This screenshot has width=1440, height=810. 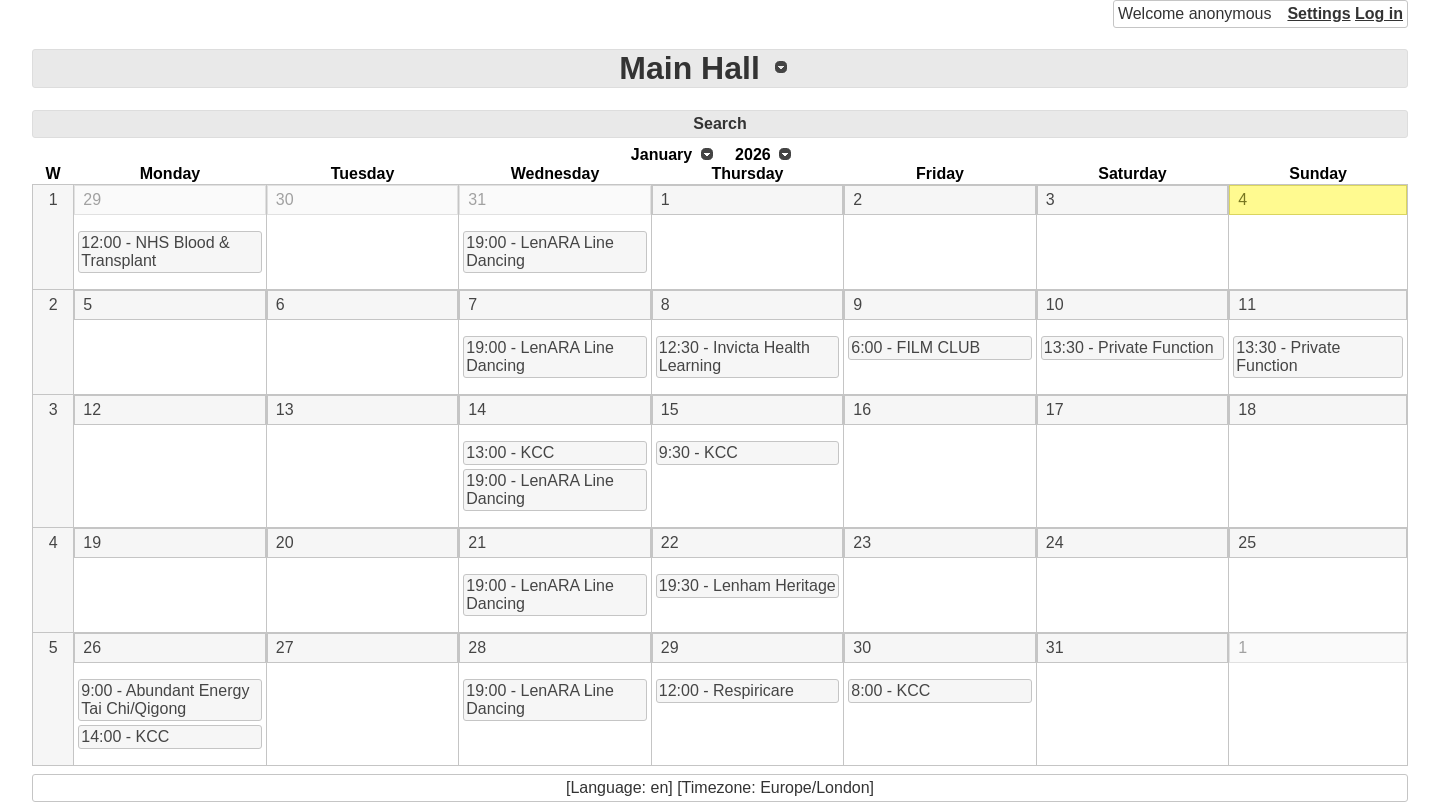 I want to click on 13, so click(x=285, y=409).